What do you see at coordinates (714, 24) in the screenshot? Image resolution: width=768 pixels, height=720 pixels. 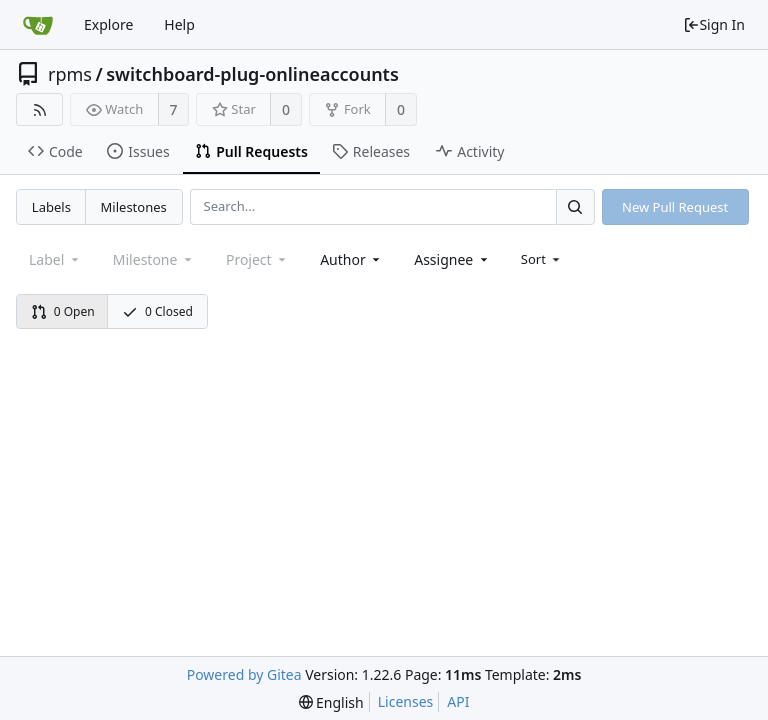 I see `Sign In` at bounding box center [714, 24].